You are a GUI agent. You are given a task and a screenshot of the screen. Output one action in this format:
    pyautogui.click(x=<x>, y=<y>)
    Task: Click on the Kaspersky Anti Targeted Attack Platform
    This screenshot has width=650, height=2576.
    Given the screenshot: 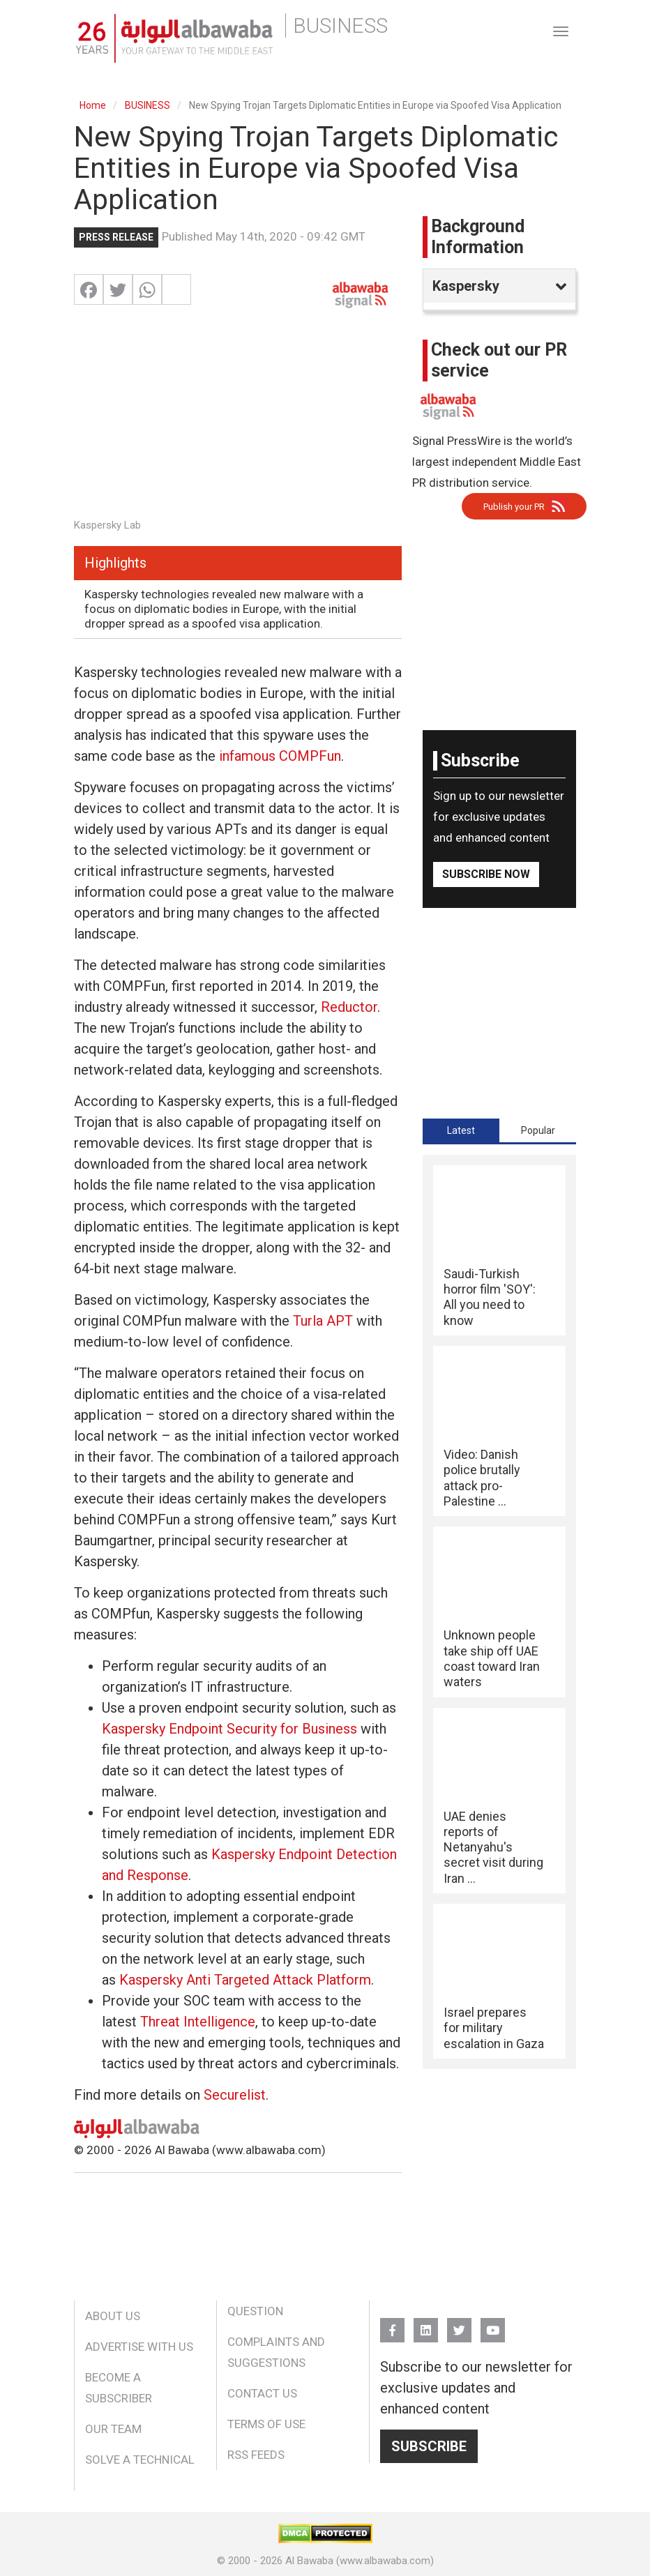 What is the action you would take?
    pyautogui.click(x=245, y=1979)
    